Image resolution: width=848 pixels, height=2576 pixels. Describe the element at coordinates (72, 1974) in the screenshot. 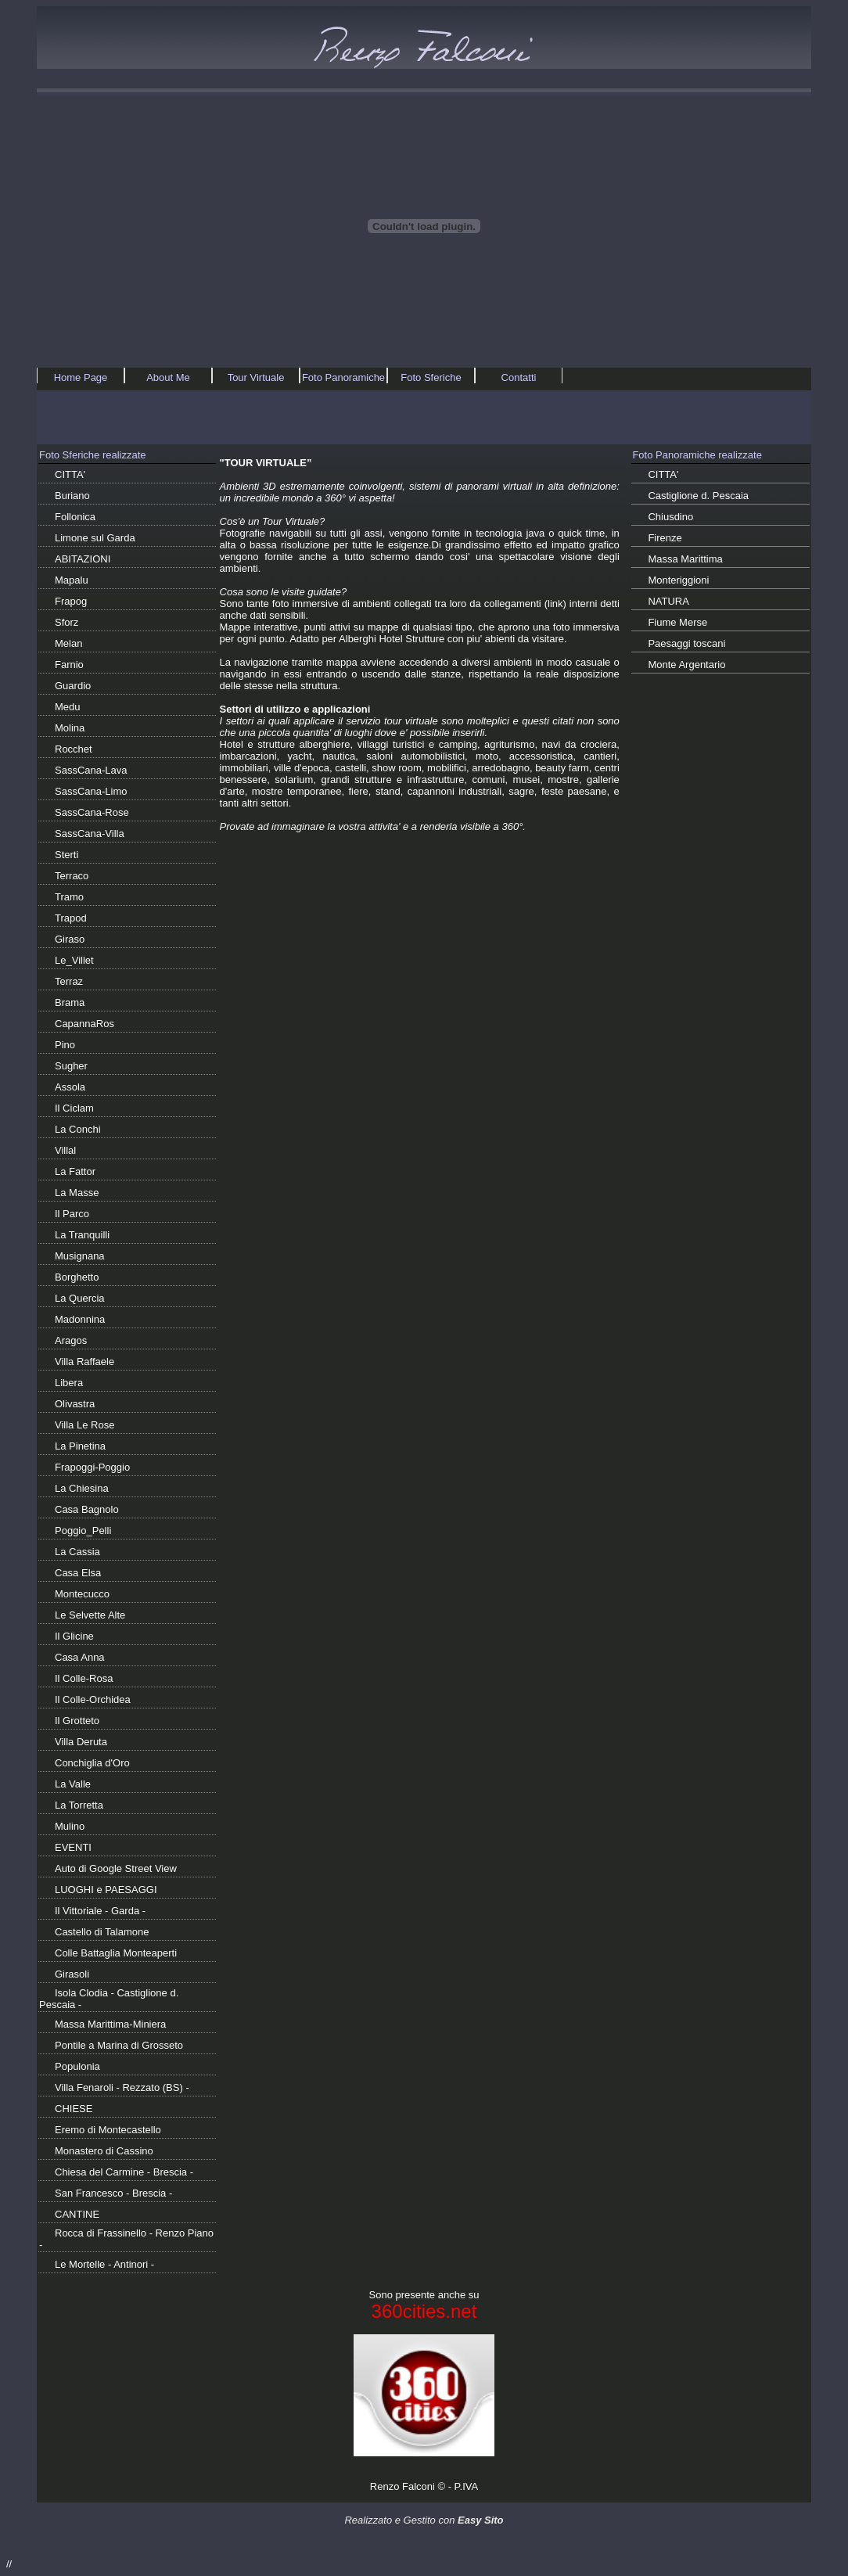

I see `Girasoli` at that location.